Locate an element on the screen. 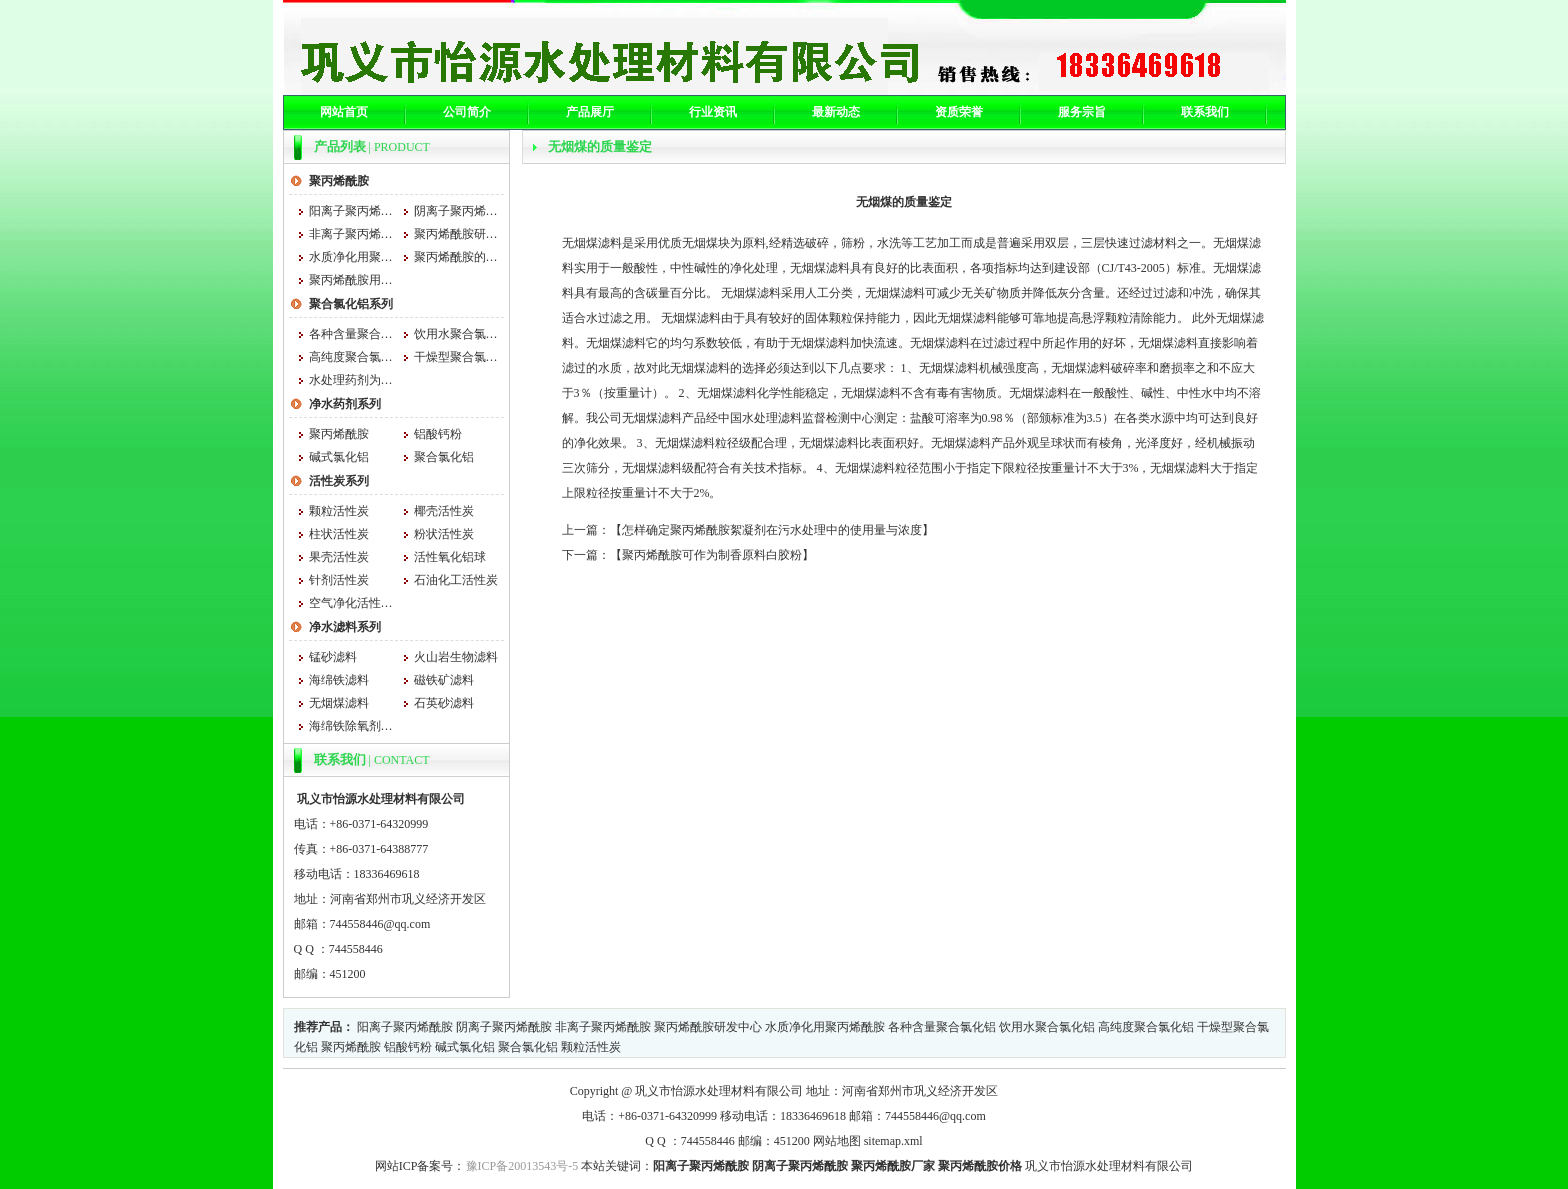  净水滤料系列 is located at coordinates (345, 627).